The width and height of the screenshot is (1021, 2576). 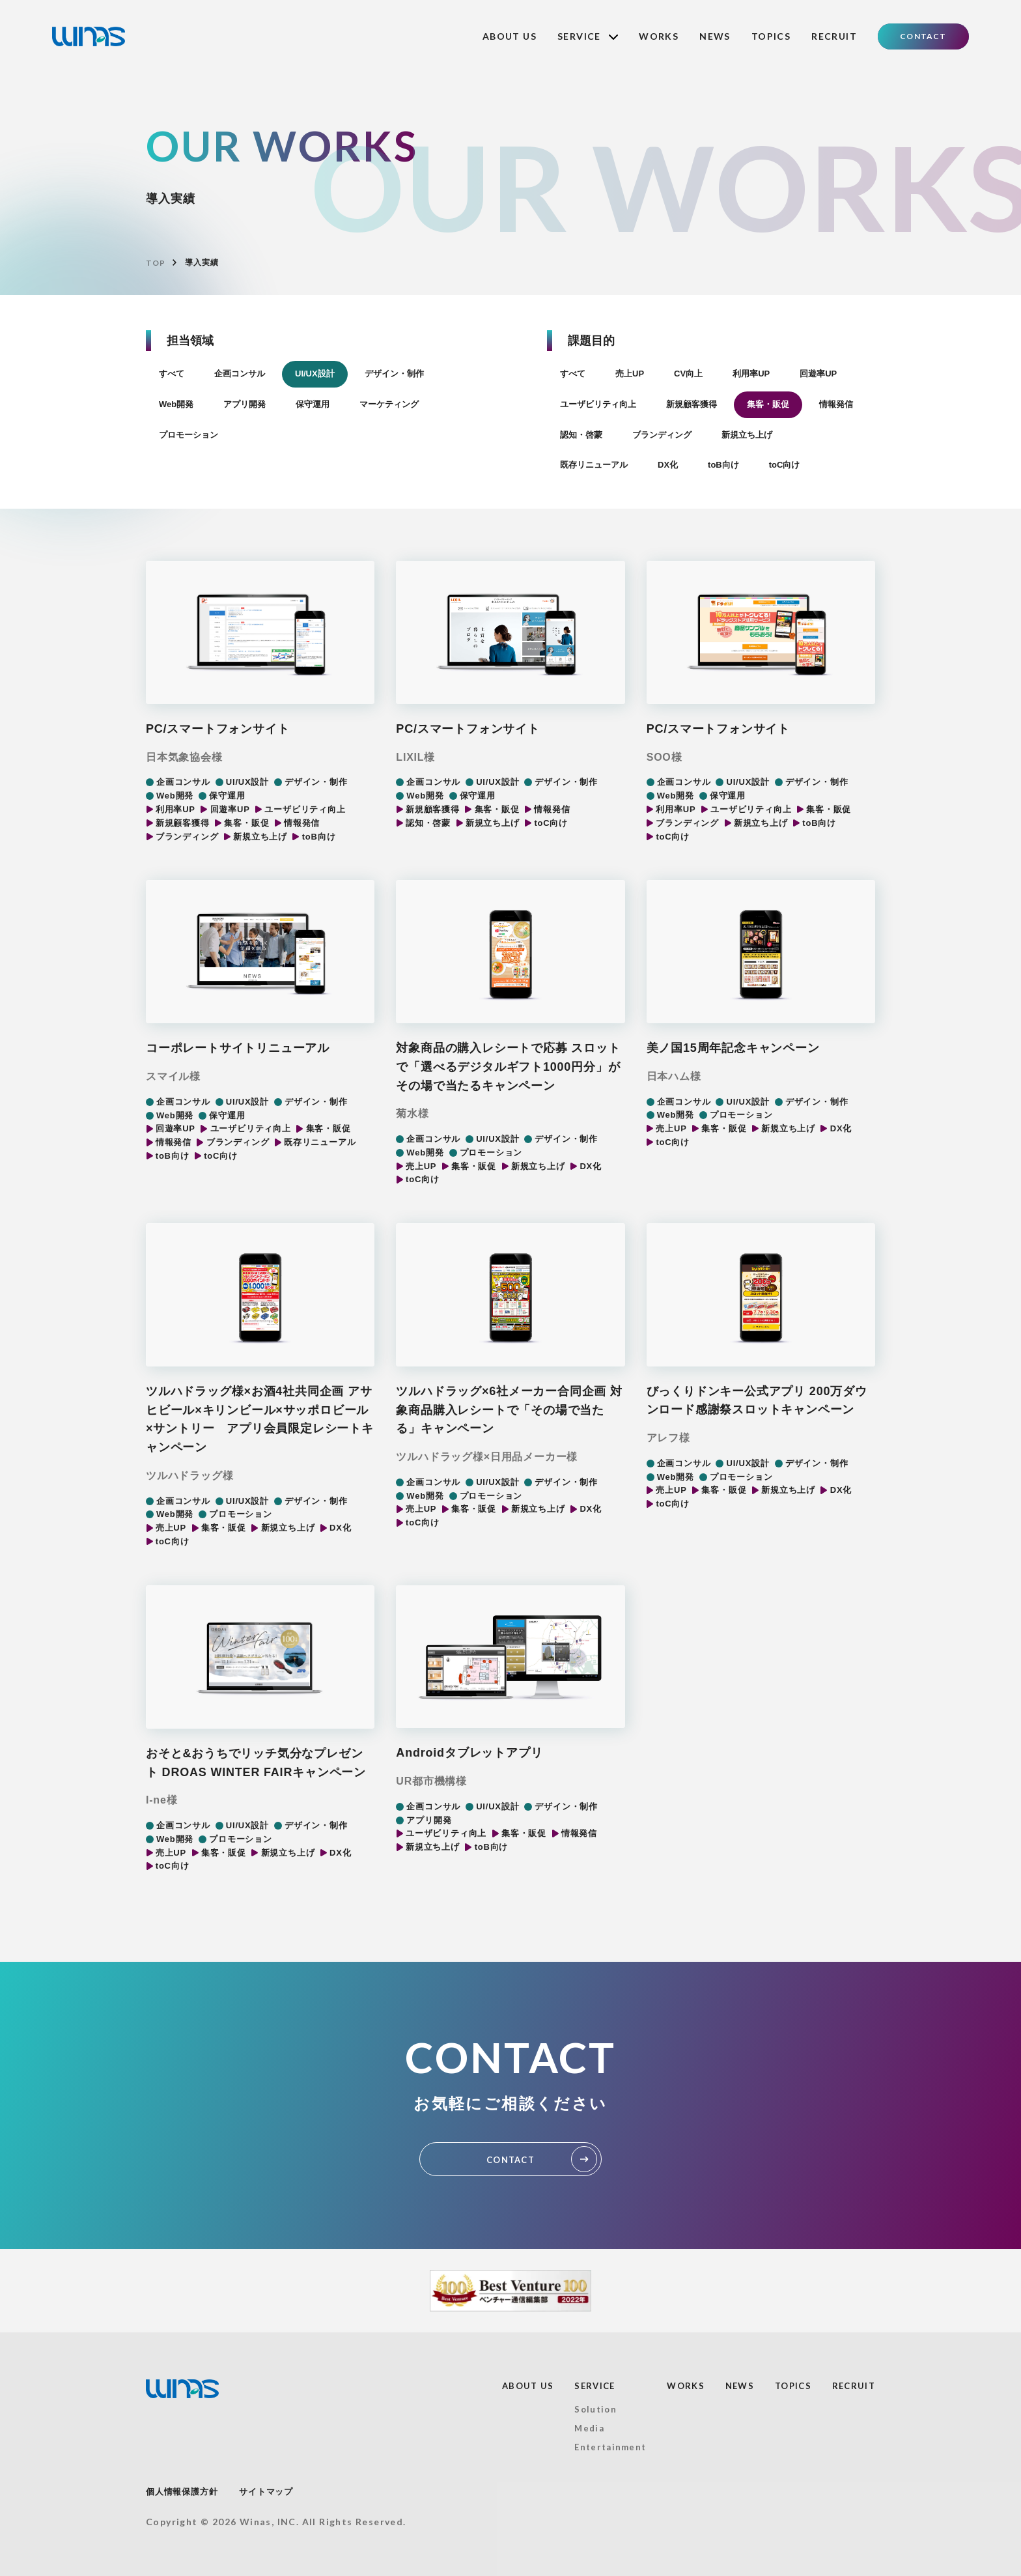 I want to click on TOP, so click(x=155, y=263).